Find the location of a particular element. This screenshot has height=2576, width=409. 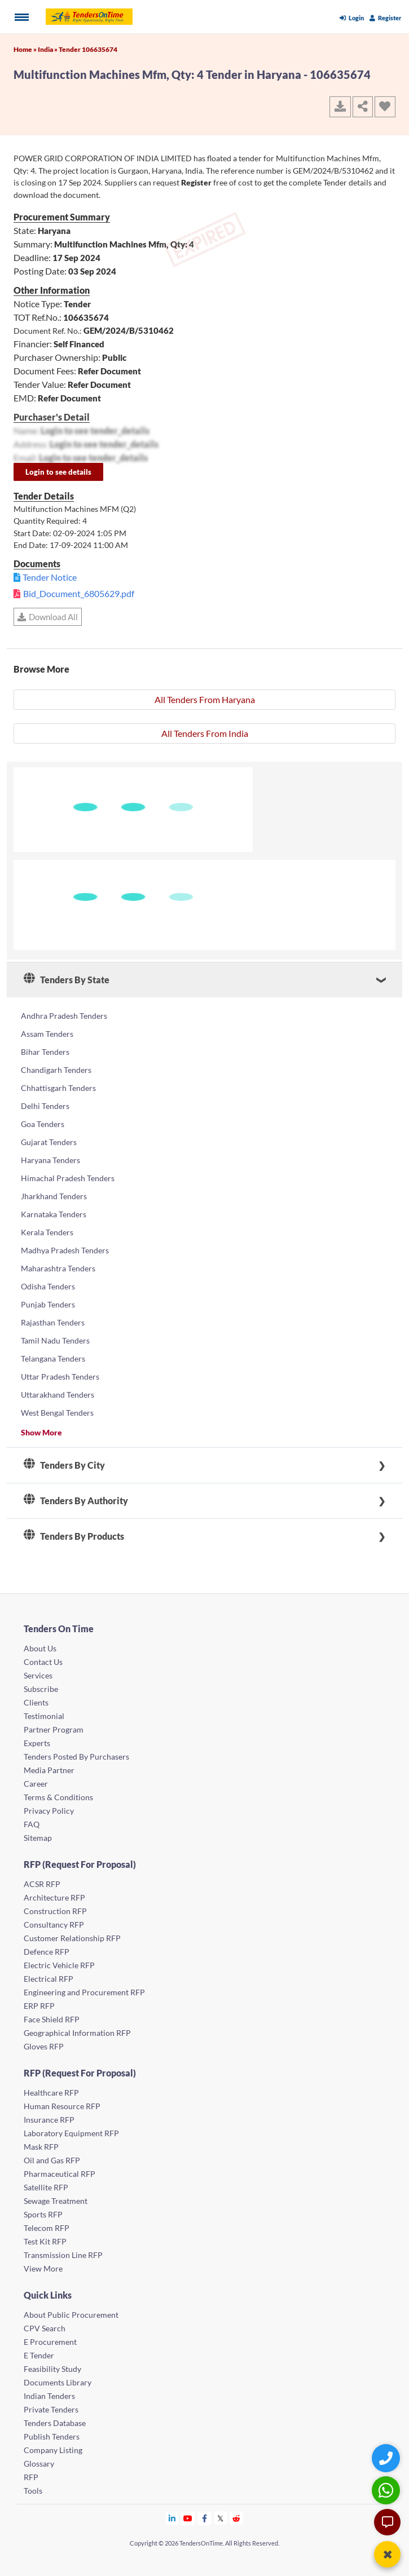

Sitemap is located at coordinates (38, 1837).